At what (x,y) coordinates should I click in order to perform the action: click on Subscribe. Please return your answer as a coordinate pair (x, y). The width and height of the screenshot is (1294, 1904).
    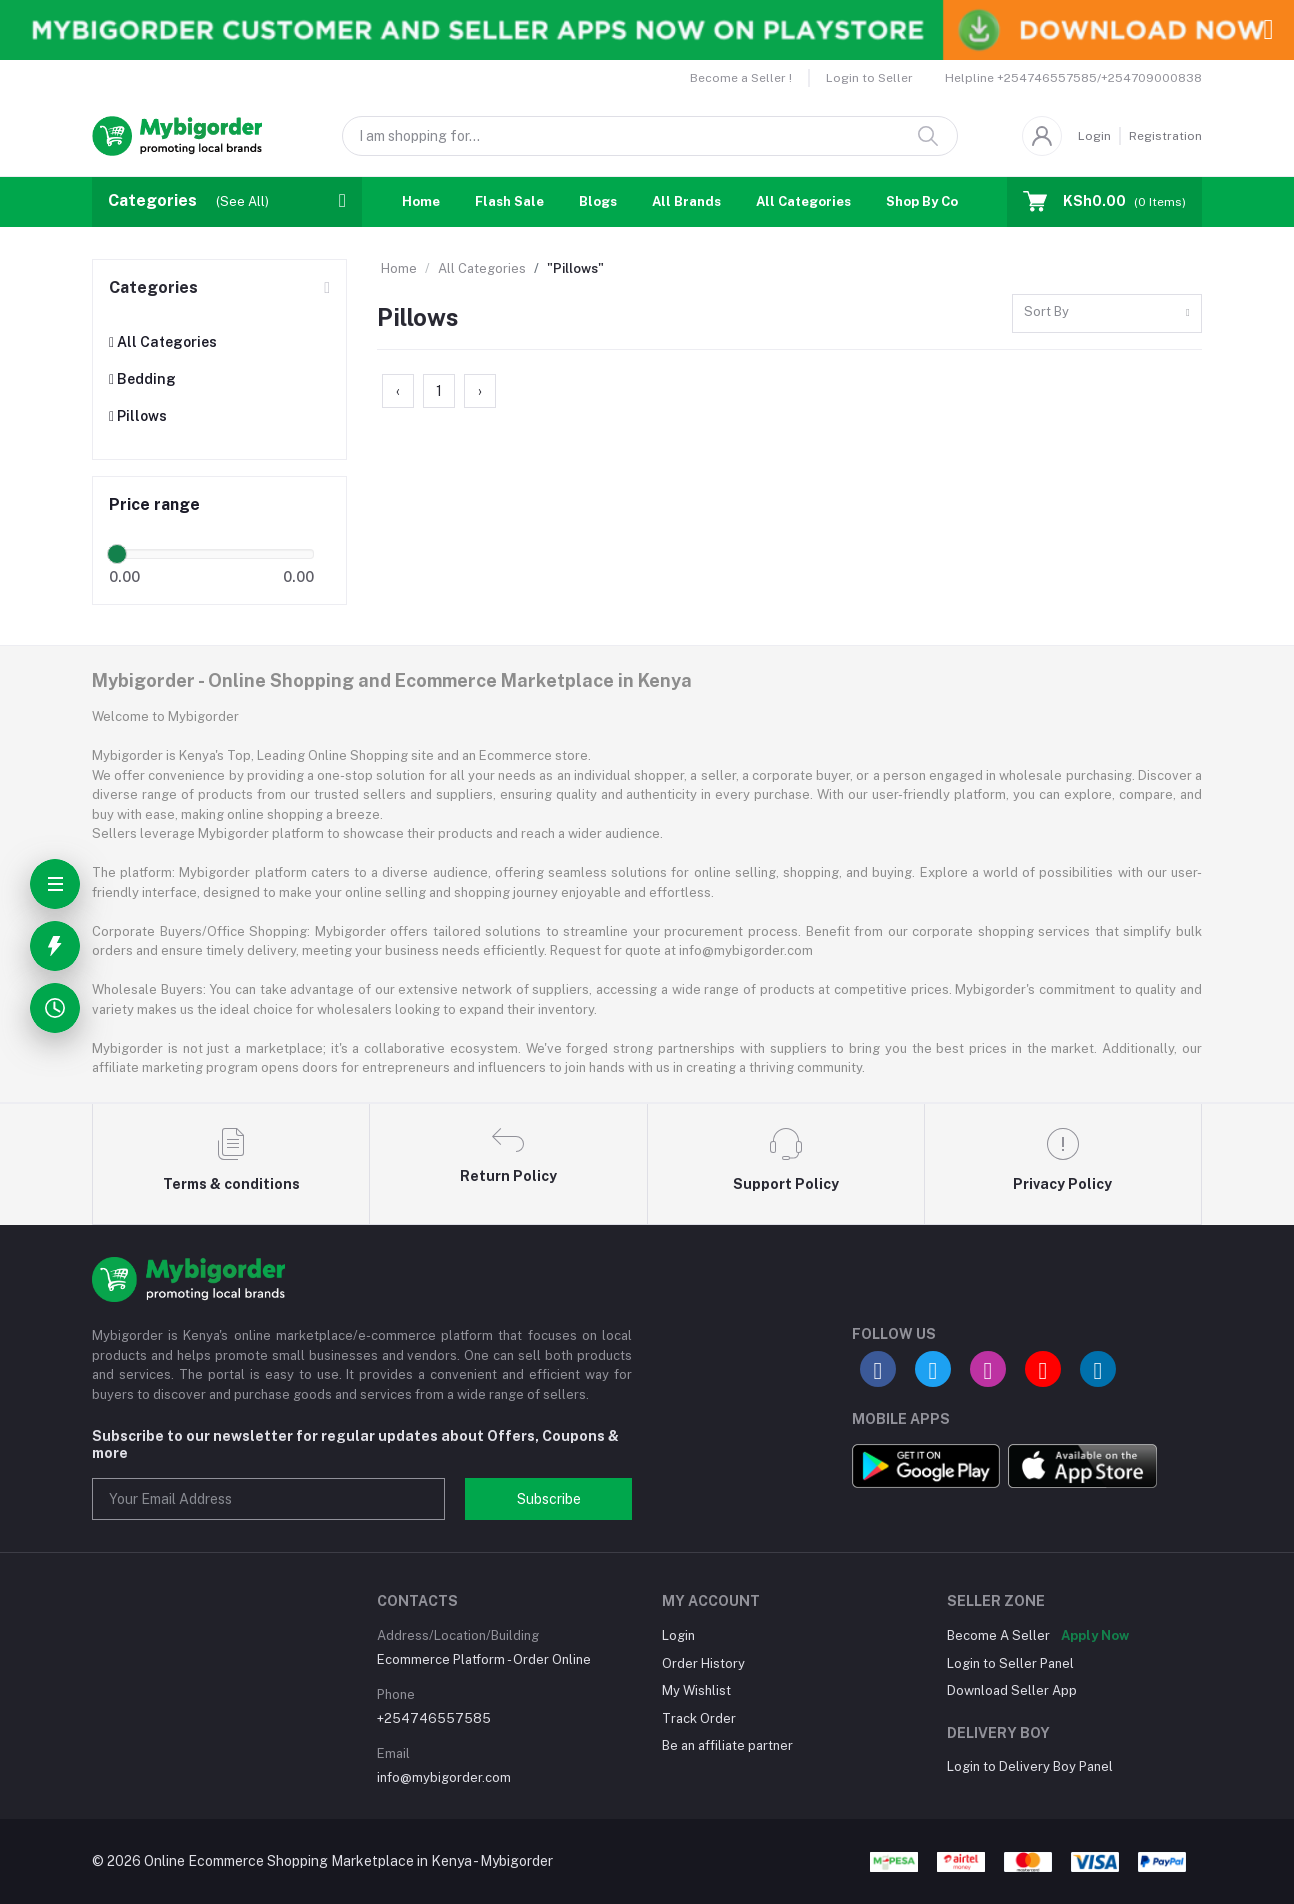
    Looking at the image, I should click on (549, 1499).